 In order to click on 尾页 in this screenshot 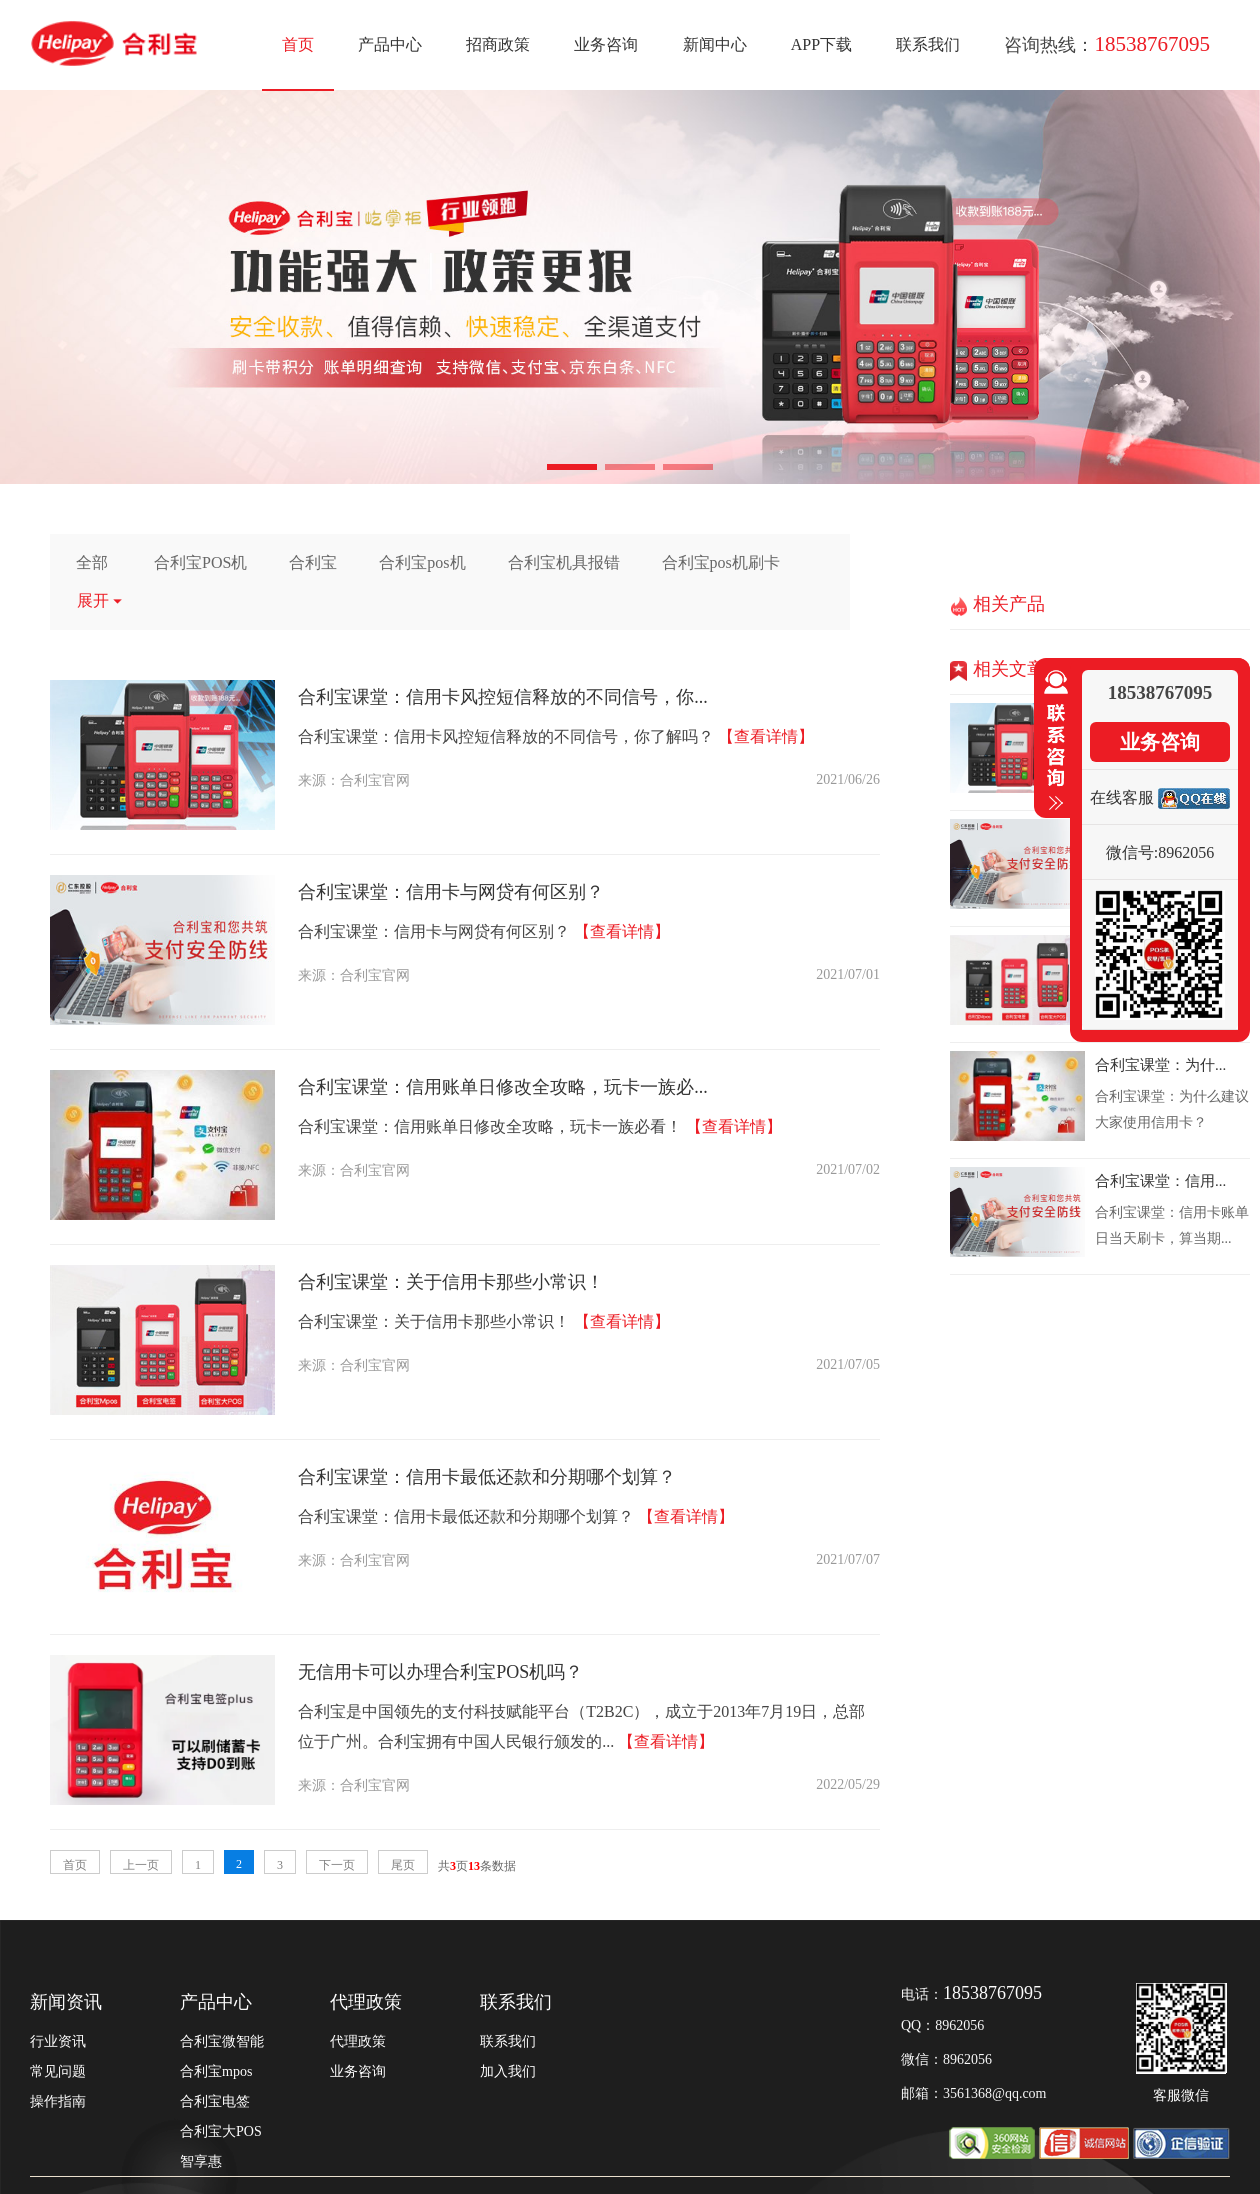, I will do `click(403, 1865)`.